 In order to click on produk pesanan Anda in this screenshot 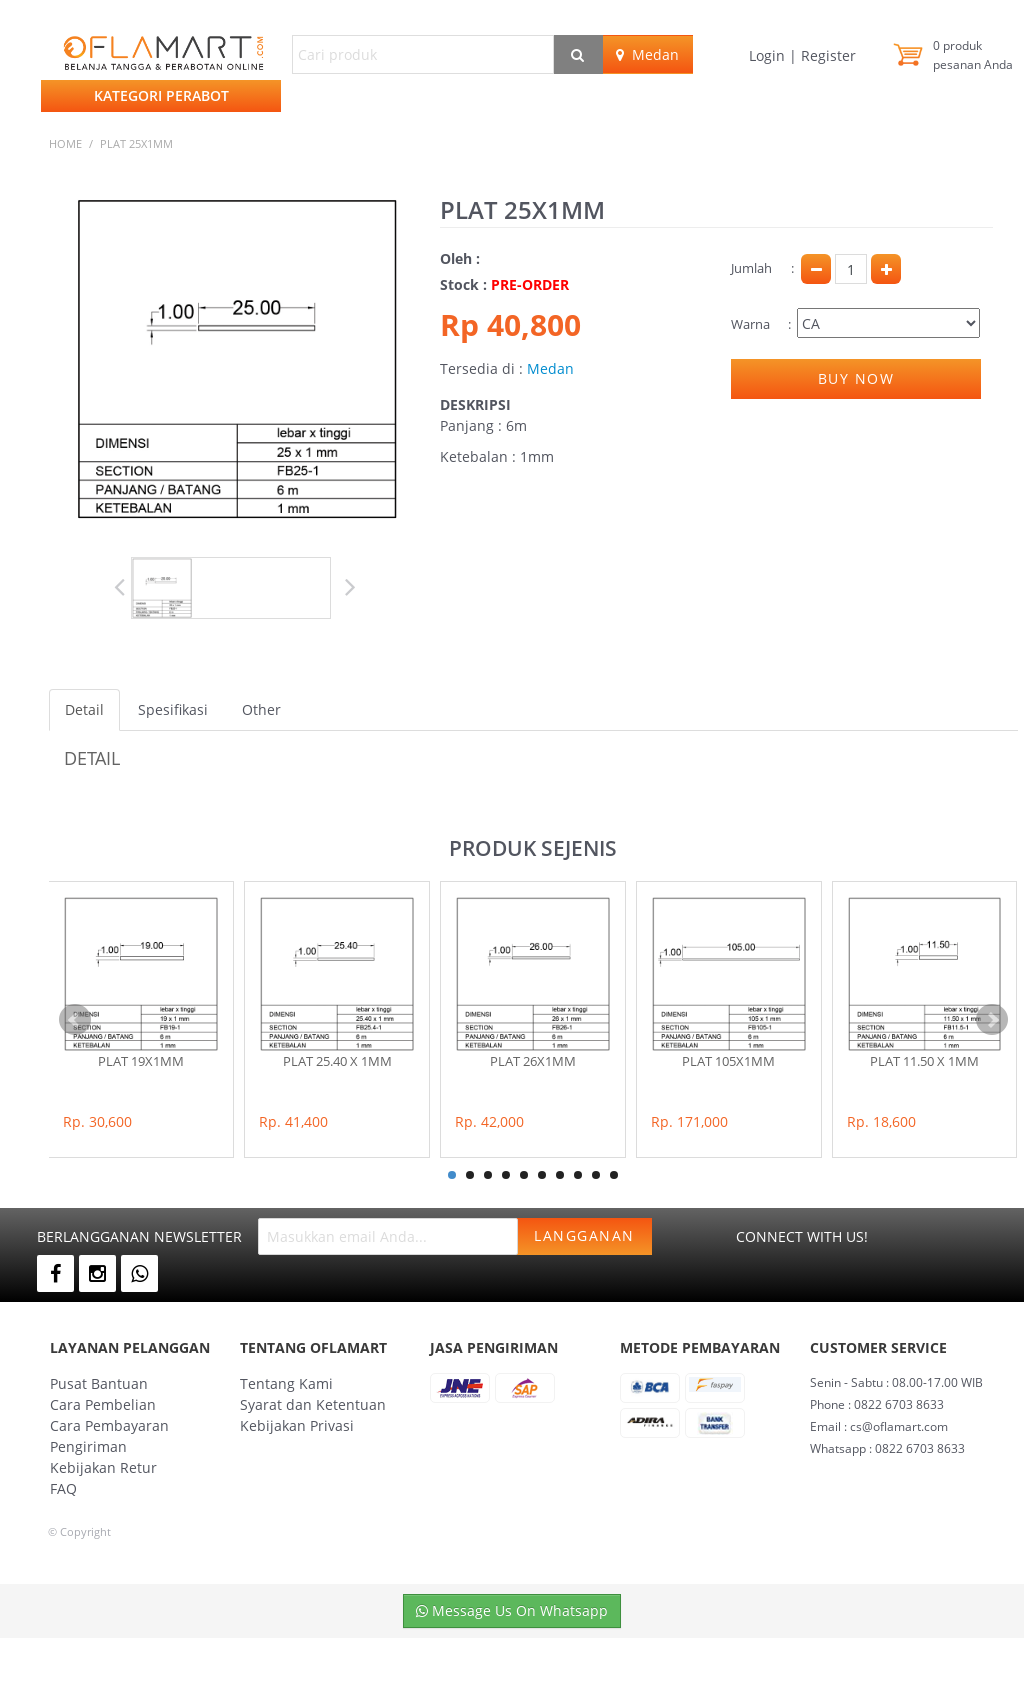, I will do `click(973, 55)`.